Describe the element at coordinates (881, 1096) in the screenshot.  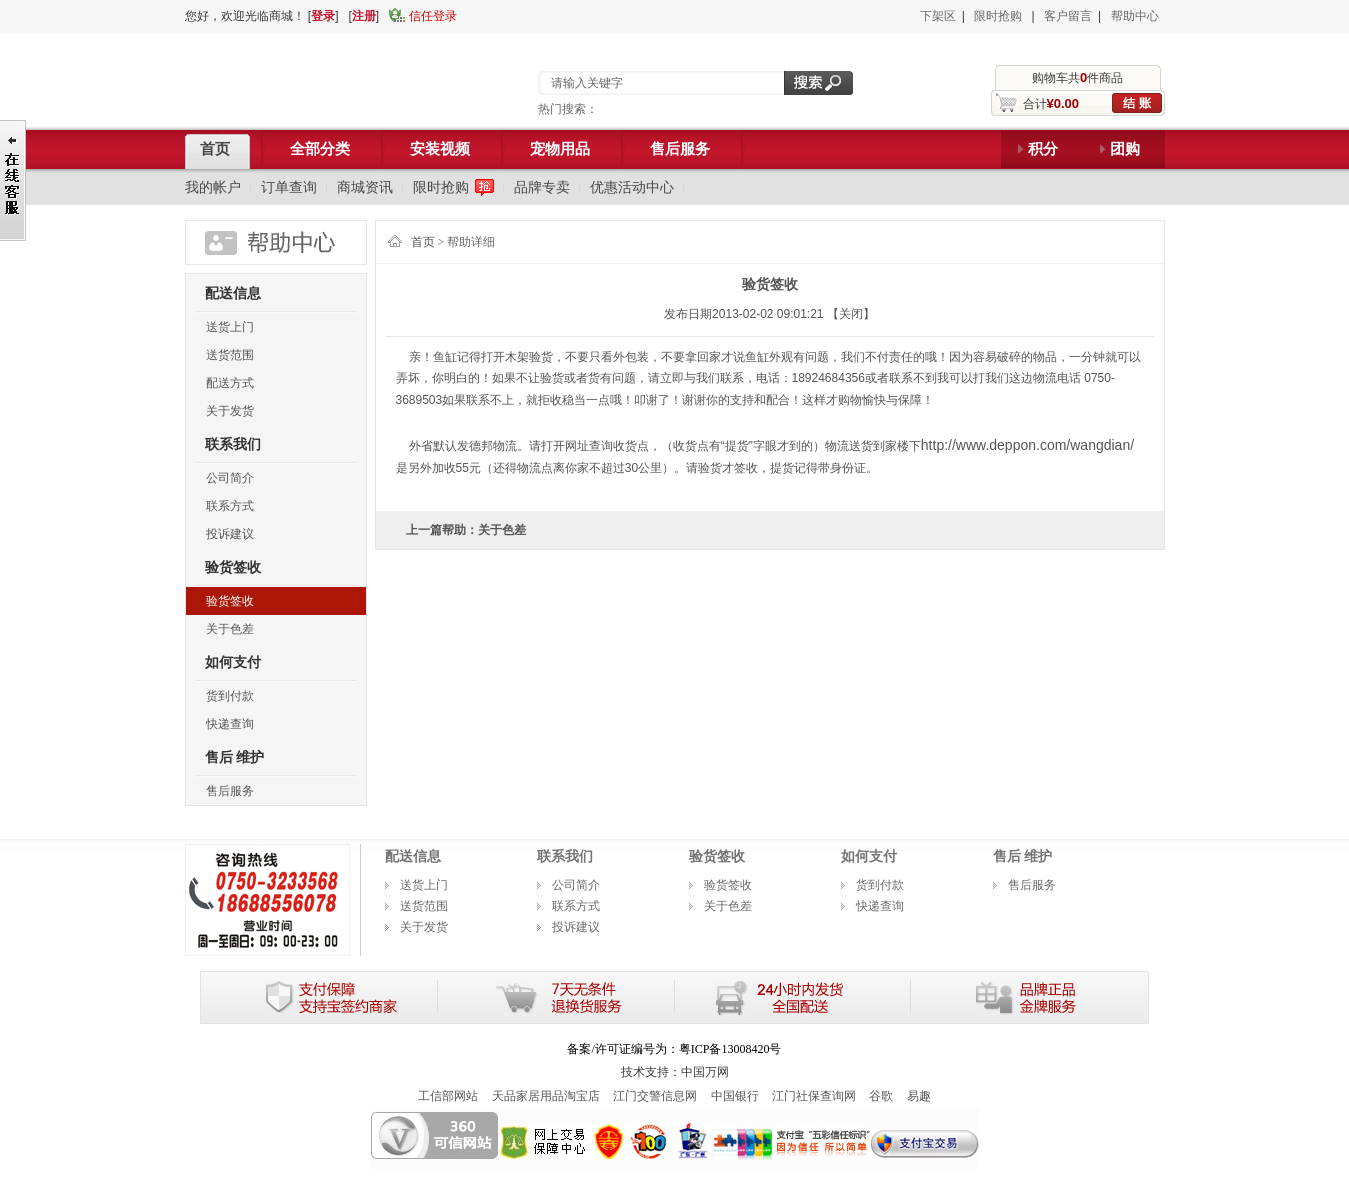
I see `谷歌` at that location.